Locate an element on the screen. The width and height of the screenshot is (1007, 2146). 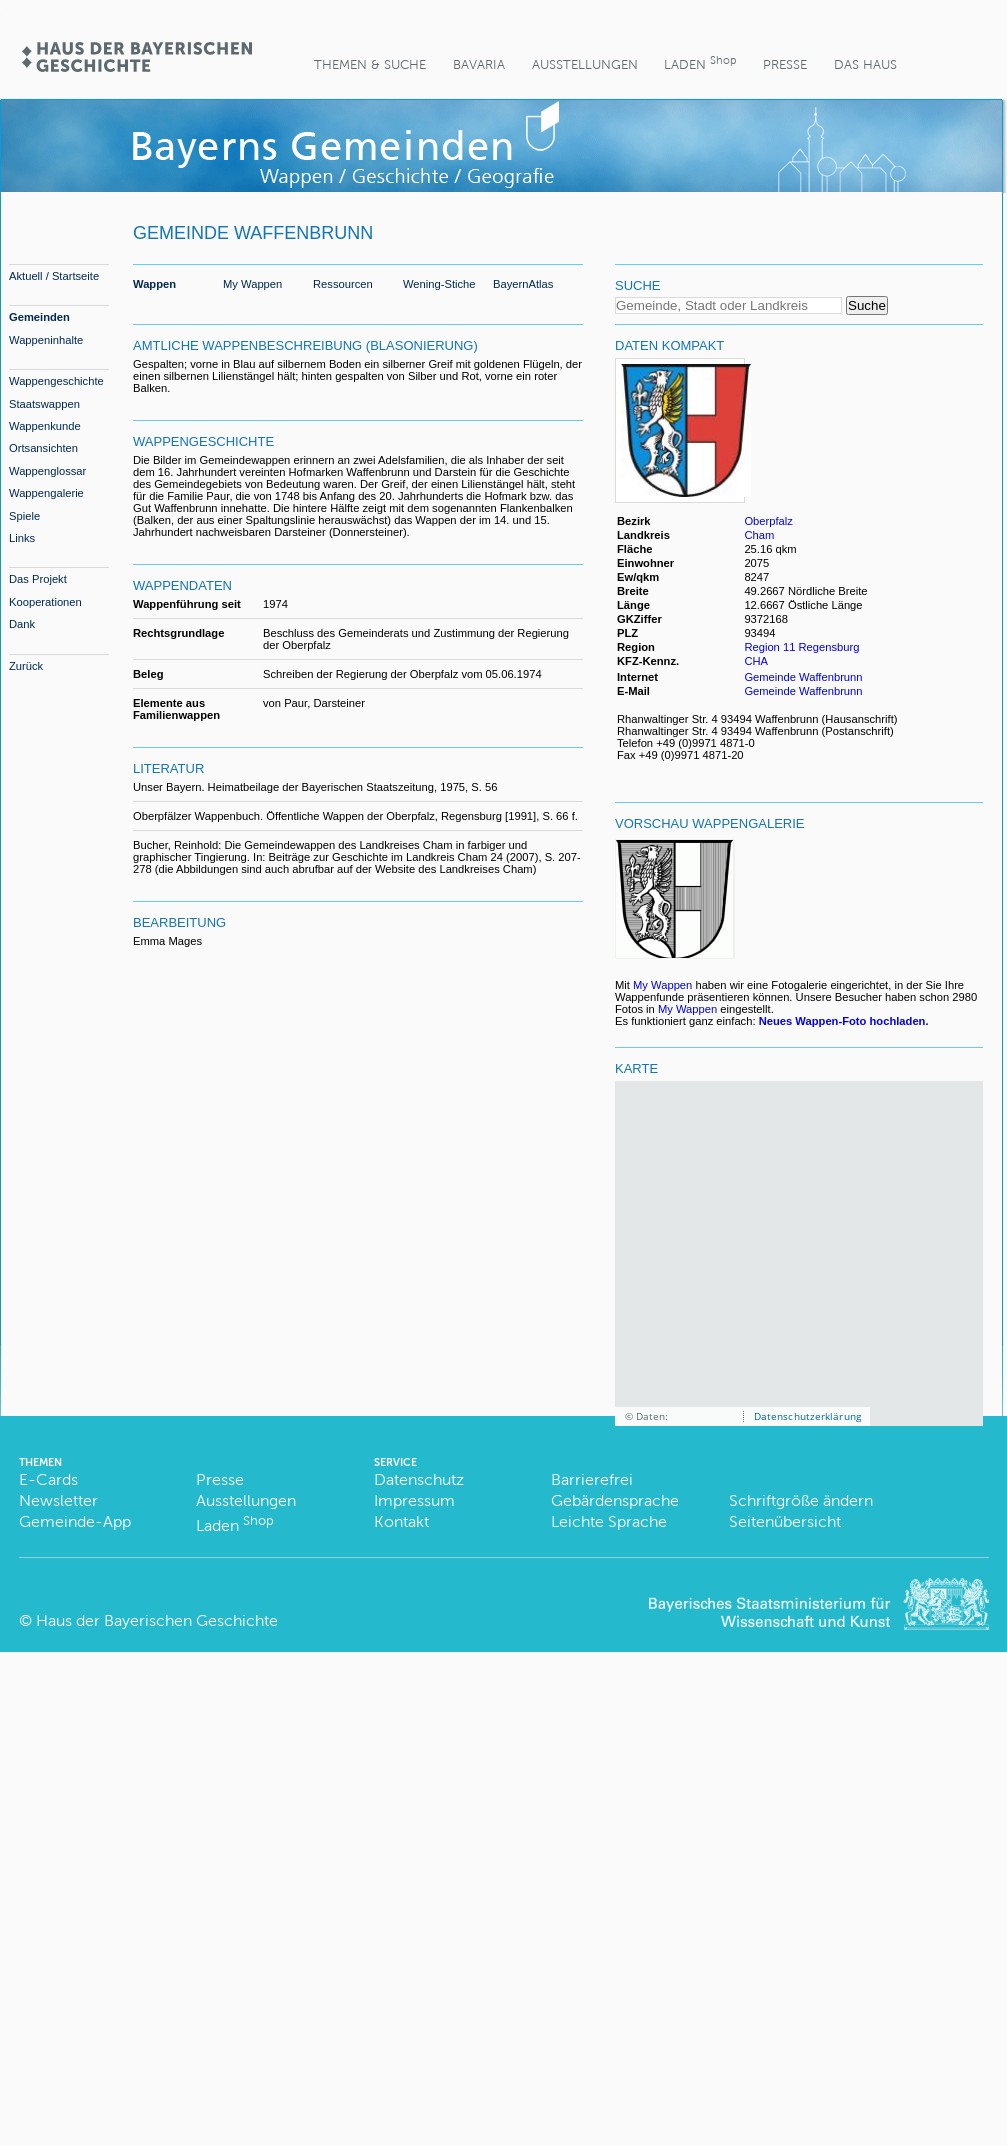
Ausstellungen is located at coordinates (585, 64).